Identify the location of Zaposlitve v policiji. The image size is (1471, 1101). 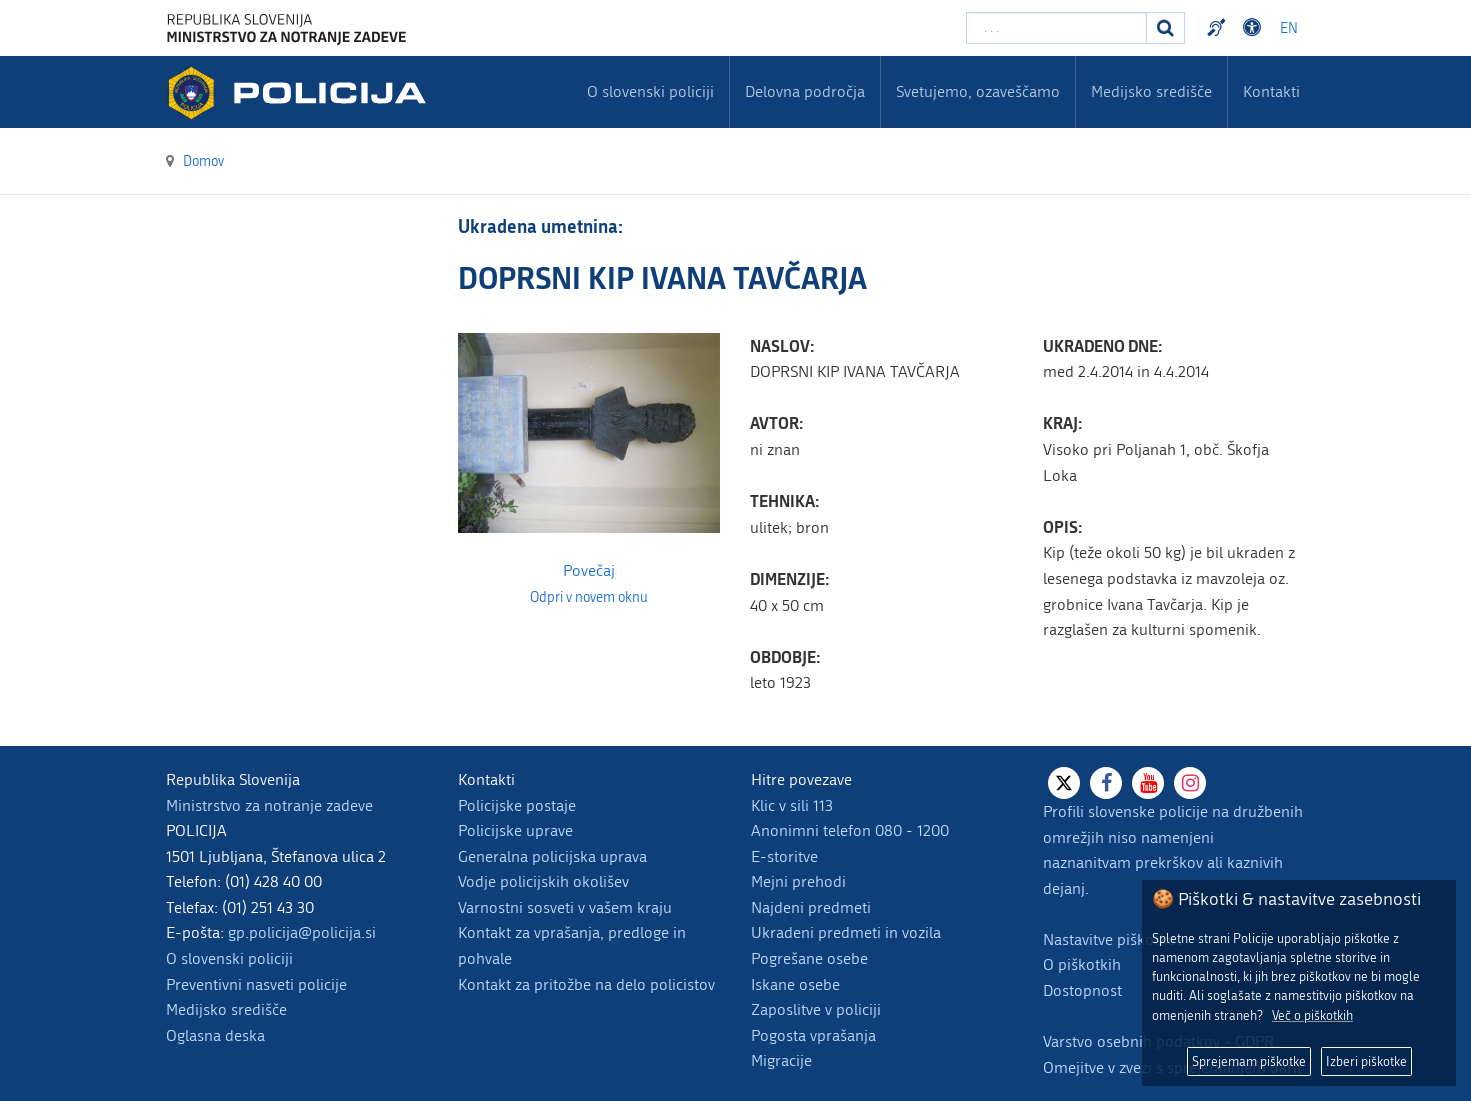
(816, 1009).